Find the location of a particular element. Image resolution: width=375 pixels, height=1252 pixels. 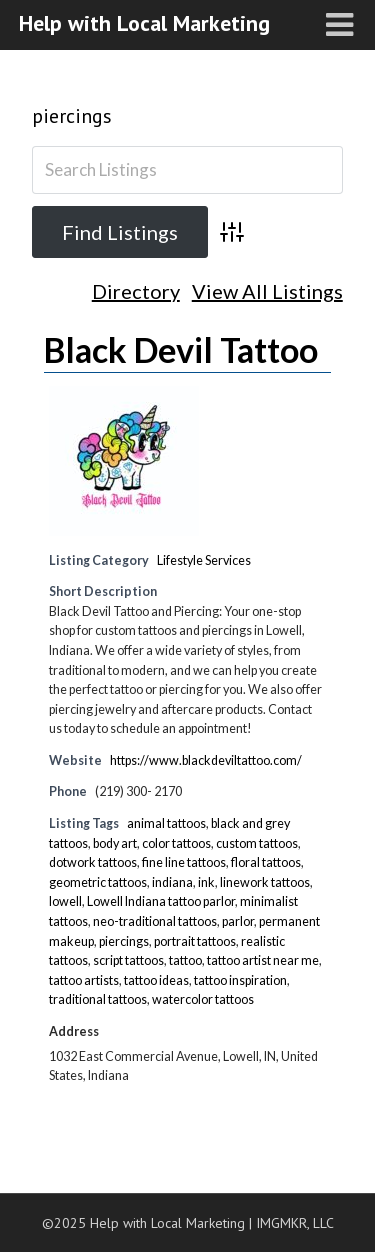

View All Listings is located at coordinates (267, 292).